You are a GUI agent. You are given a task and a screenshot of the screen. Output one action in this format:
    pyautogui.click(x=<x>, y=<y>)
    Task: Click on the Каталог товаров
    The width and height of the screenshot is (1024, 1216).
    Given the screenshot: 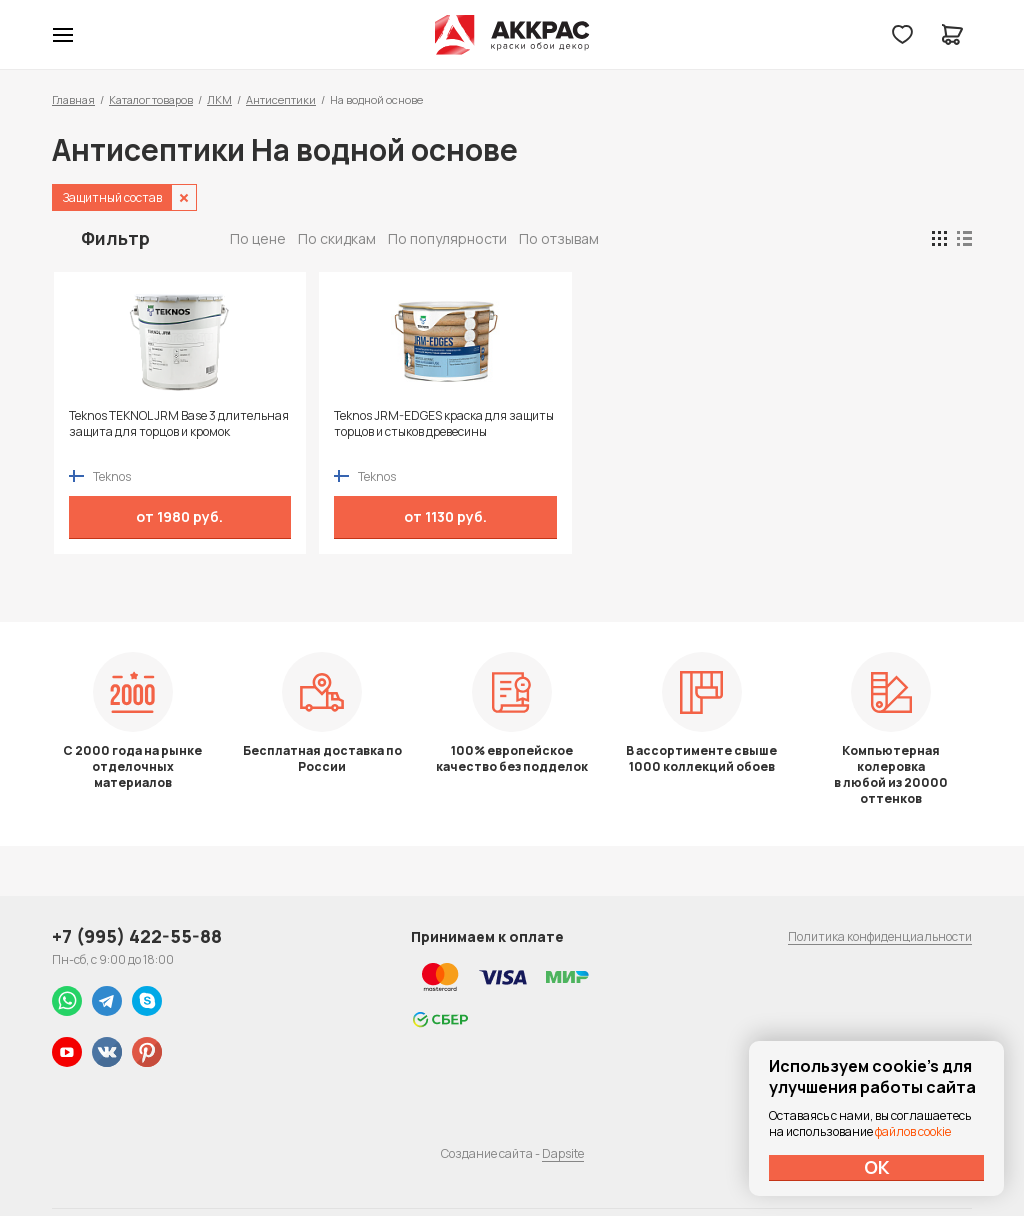 What is the action you would take?
    pyautogui.click(x=151, y=99)
    